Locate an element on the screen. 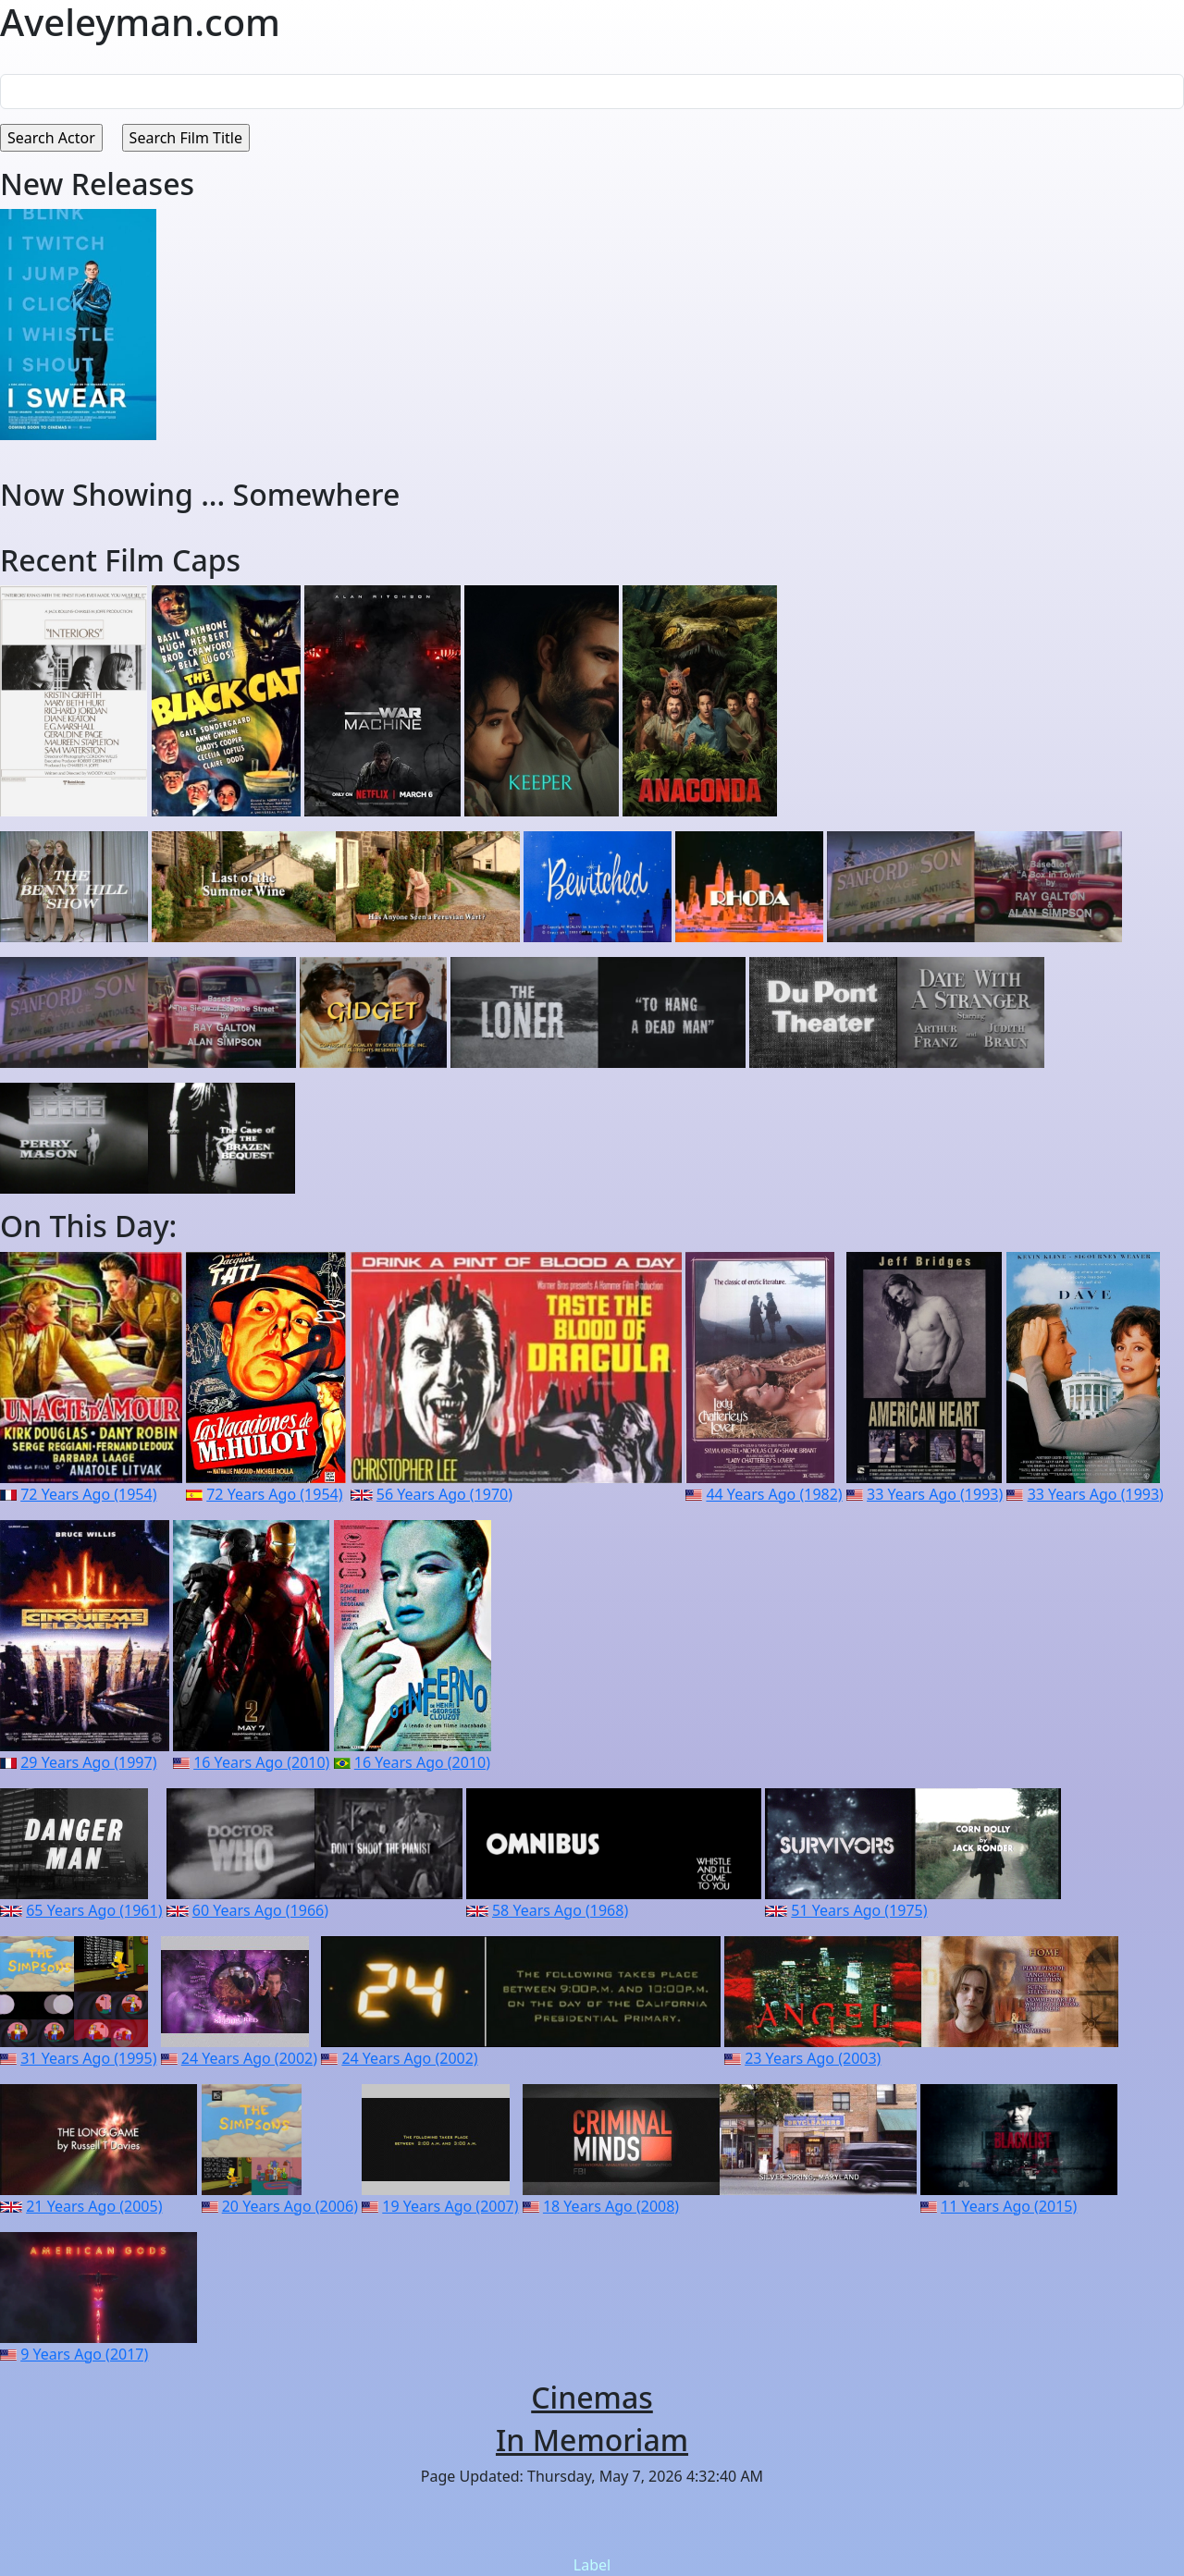 This screenshot has height=2576, width=1184. 11 Years Ago (2015) is located at coordinates (1009, 2206).